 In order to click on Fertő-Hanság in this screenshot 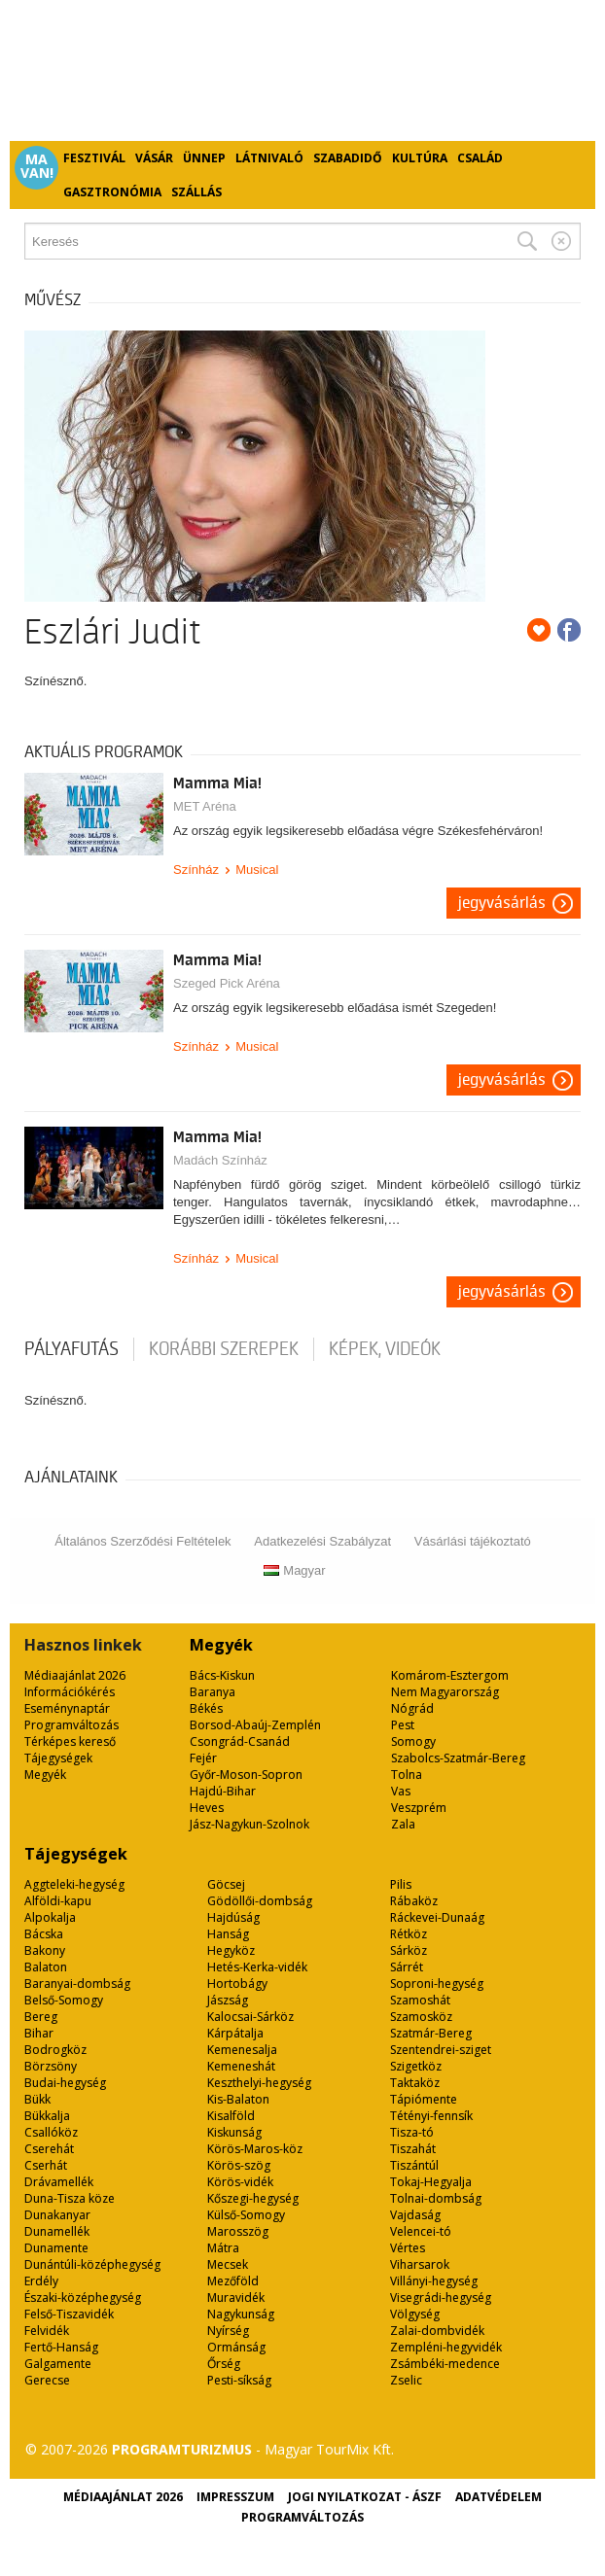, I will do `click(61, 2347)`.